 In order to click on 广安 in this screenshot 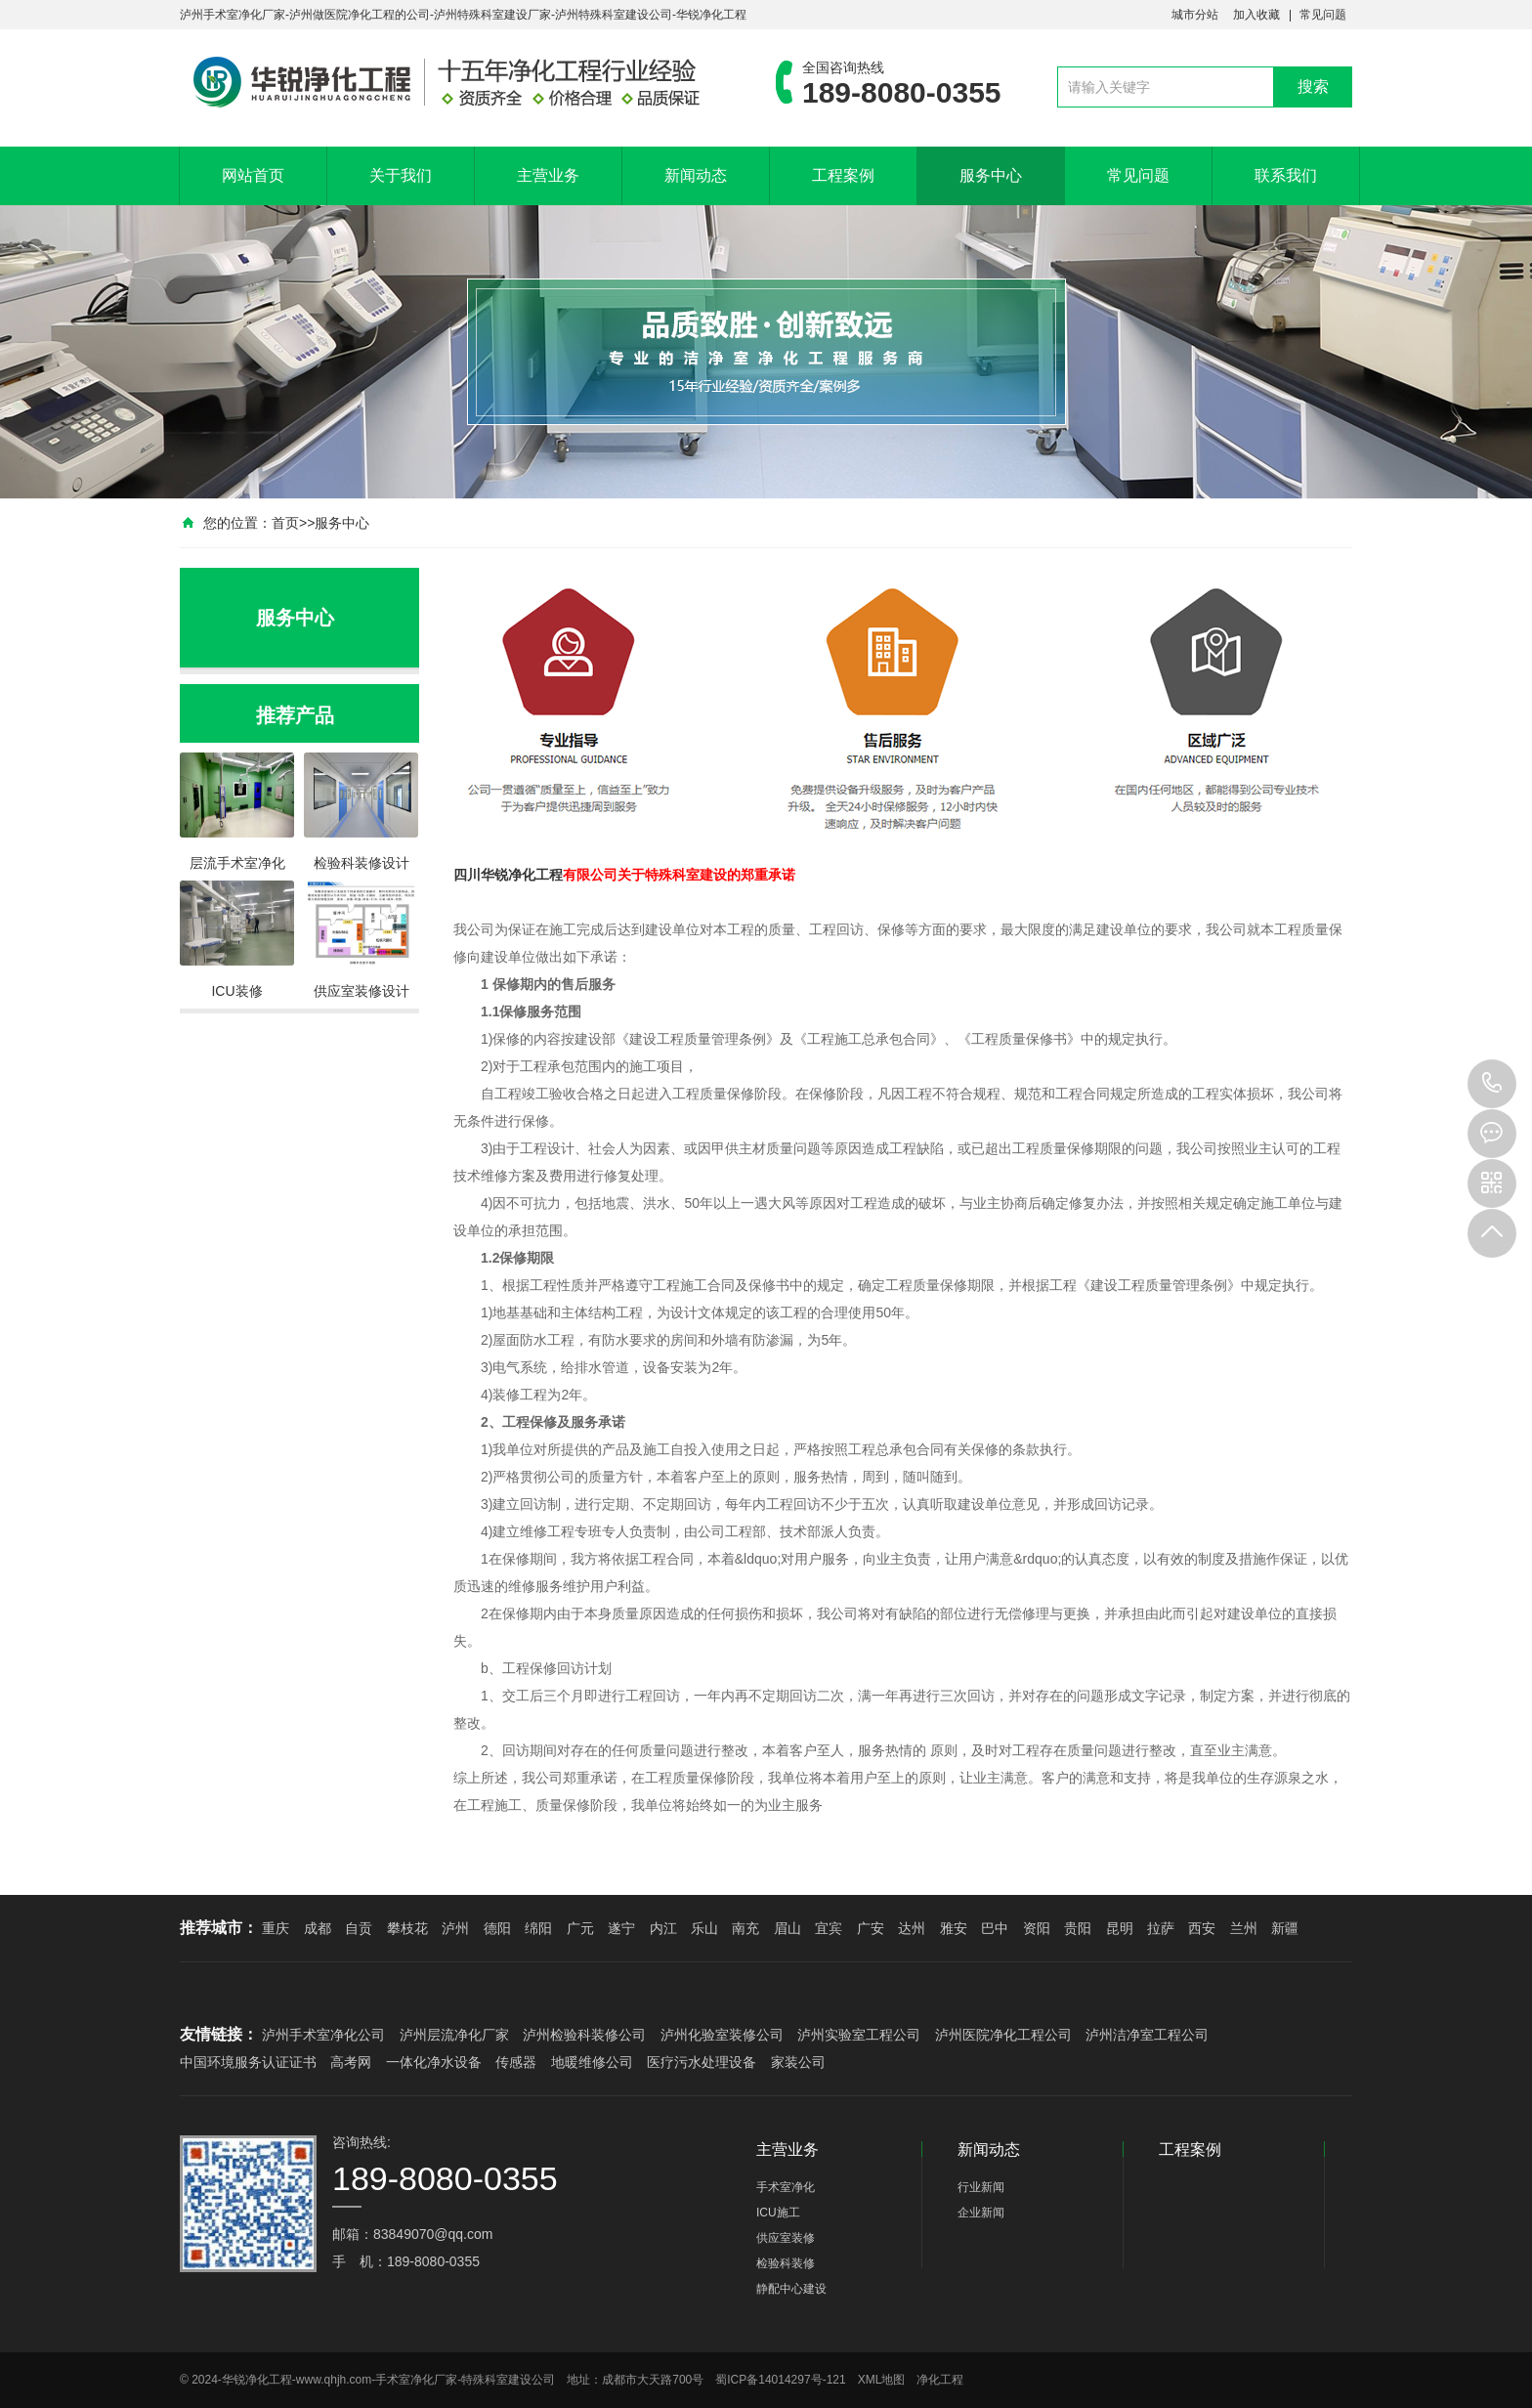, I will do `click(870, 1928)`.